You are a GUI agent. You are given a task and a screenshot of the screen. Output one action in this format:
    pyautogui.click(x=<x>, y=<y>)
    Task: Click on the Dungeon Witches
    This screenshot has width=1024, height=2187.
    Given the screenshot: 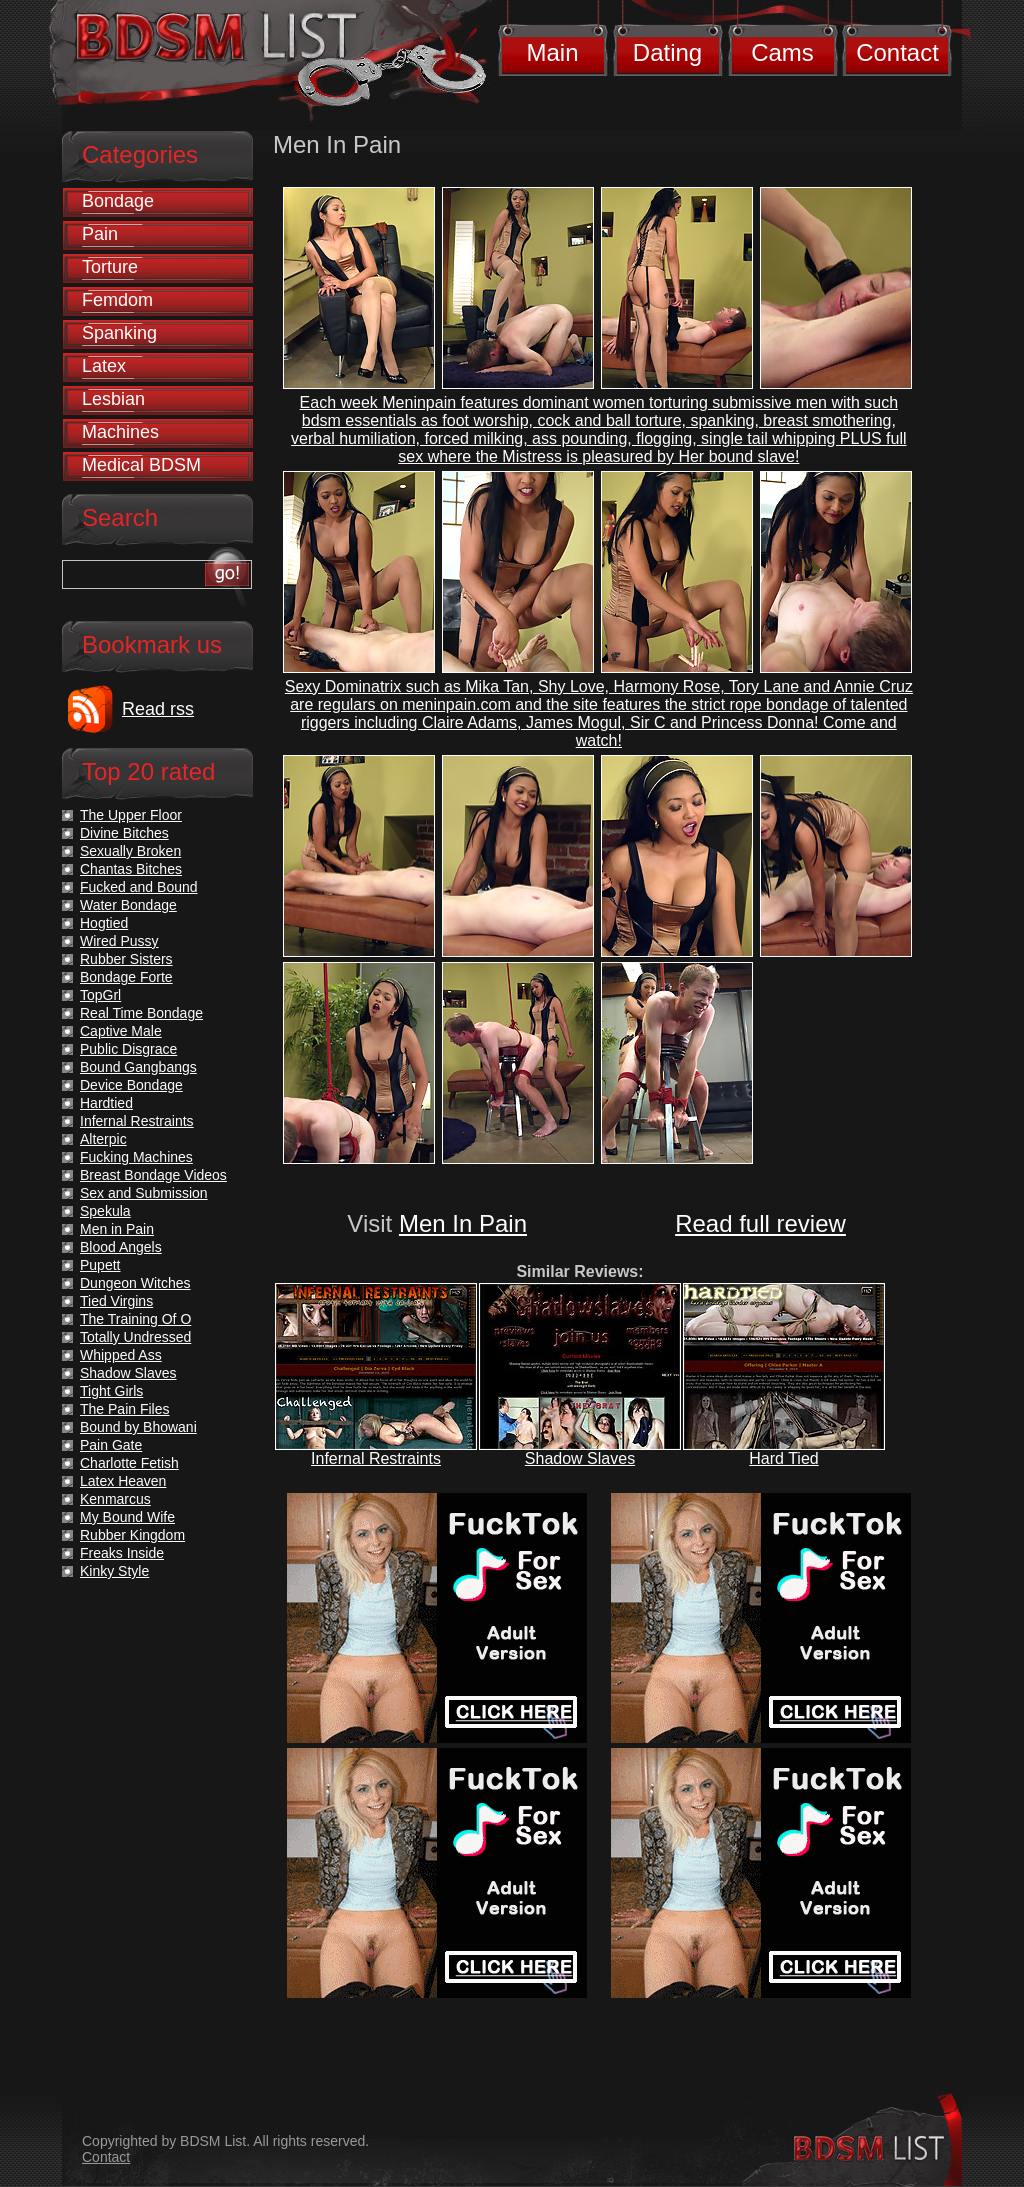 What is the action you would take?
    pyautogui.click(x=135, y=1283)
    